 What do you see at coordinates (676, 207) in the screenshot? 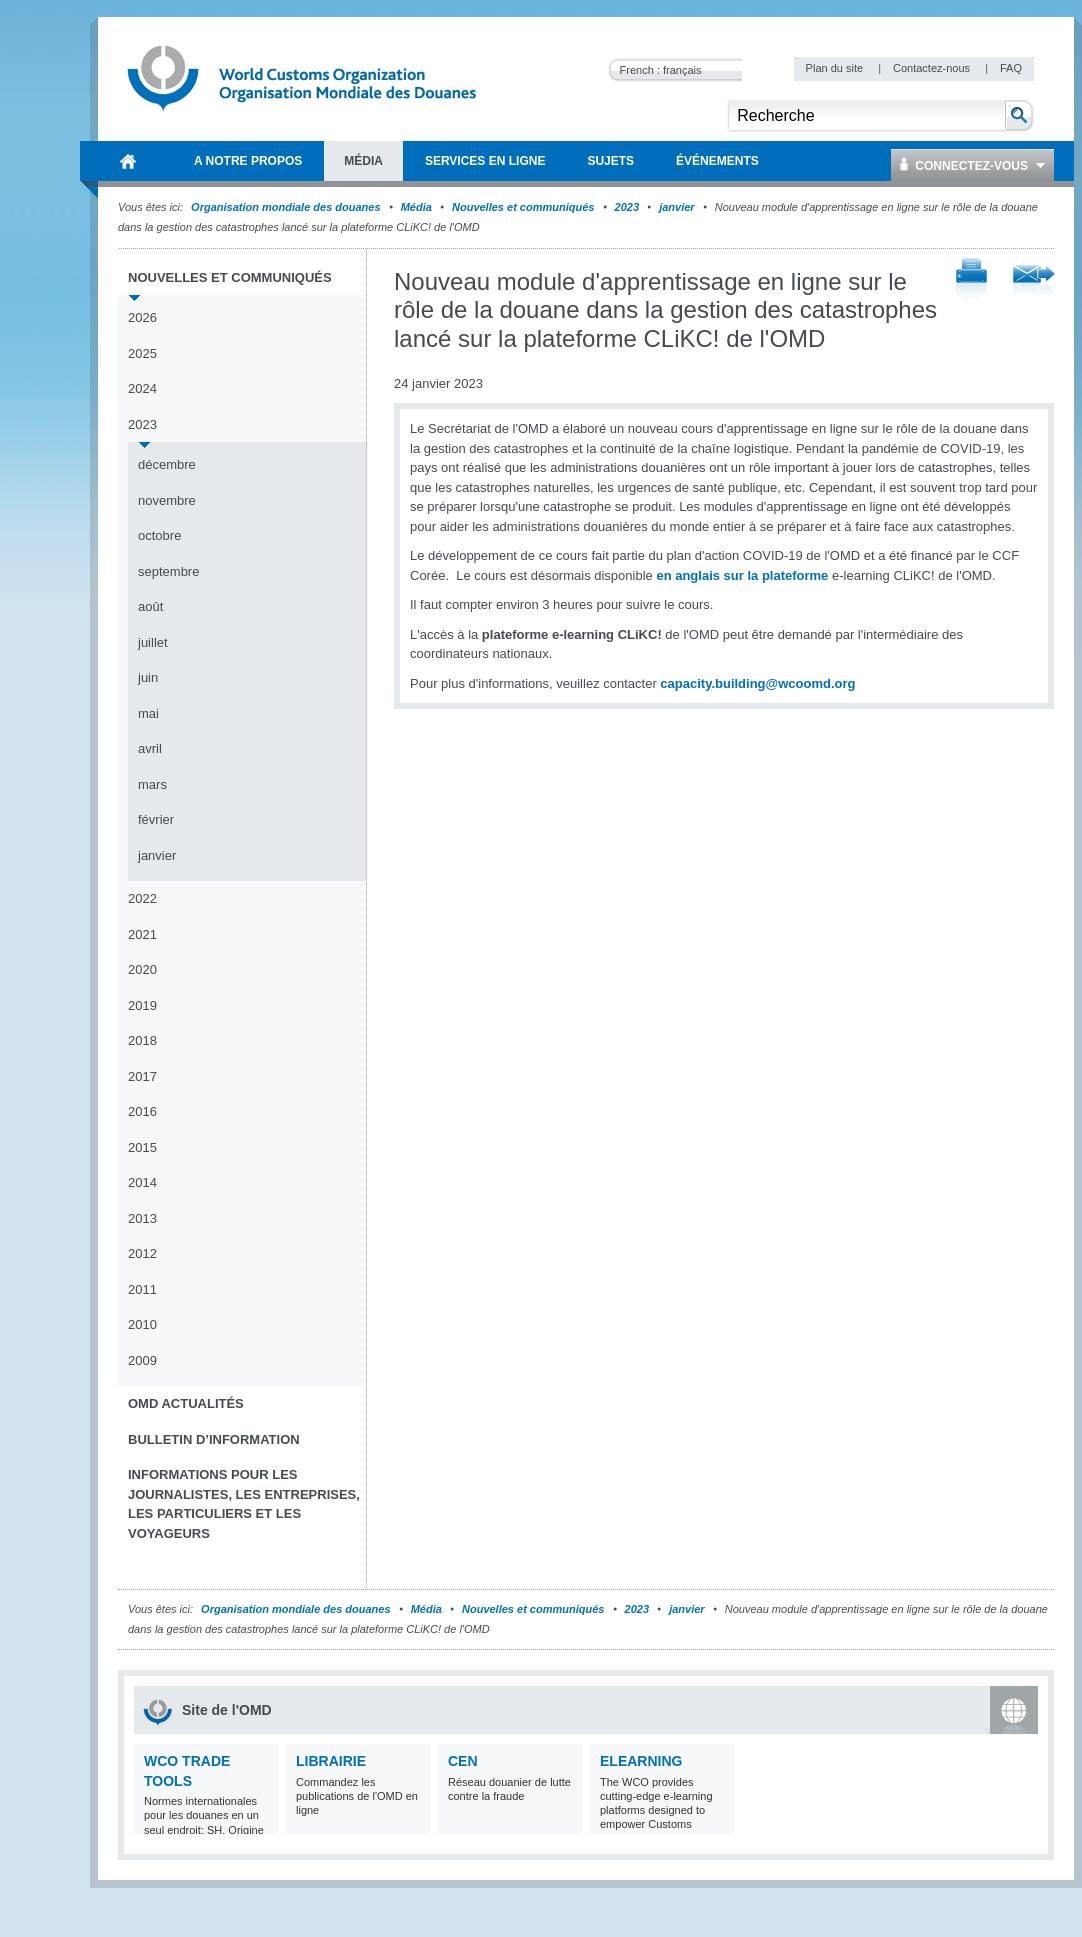
I see `janvier` at bounding box center [676, 207].